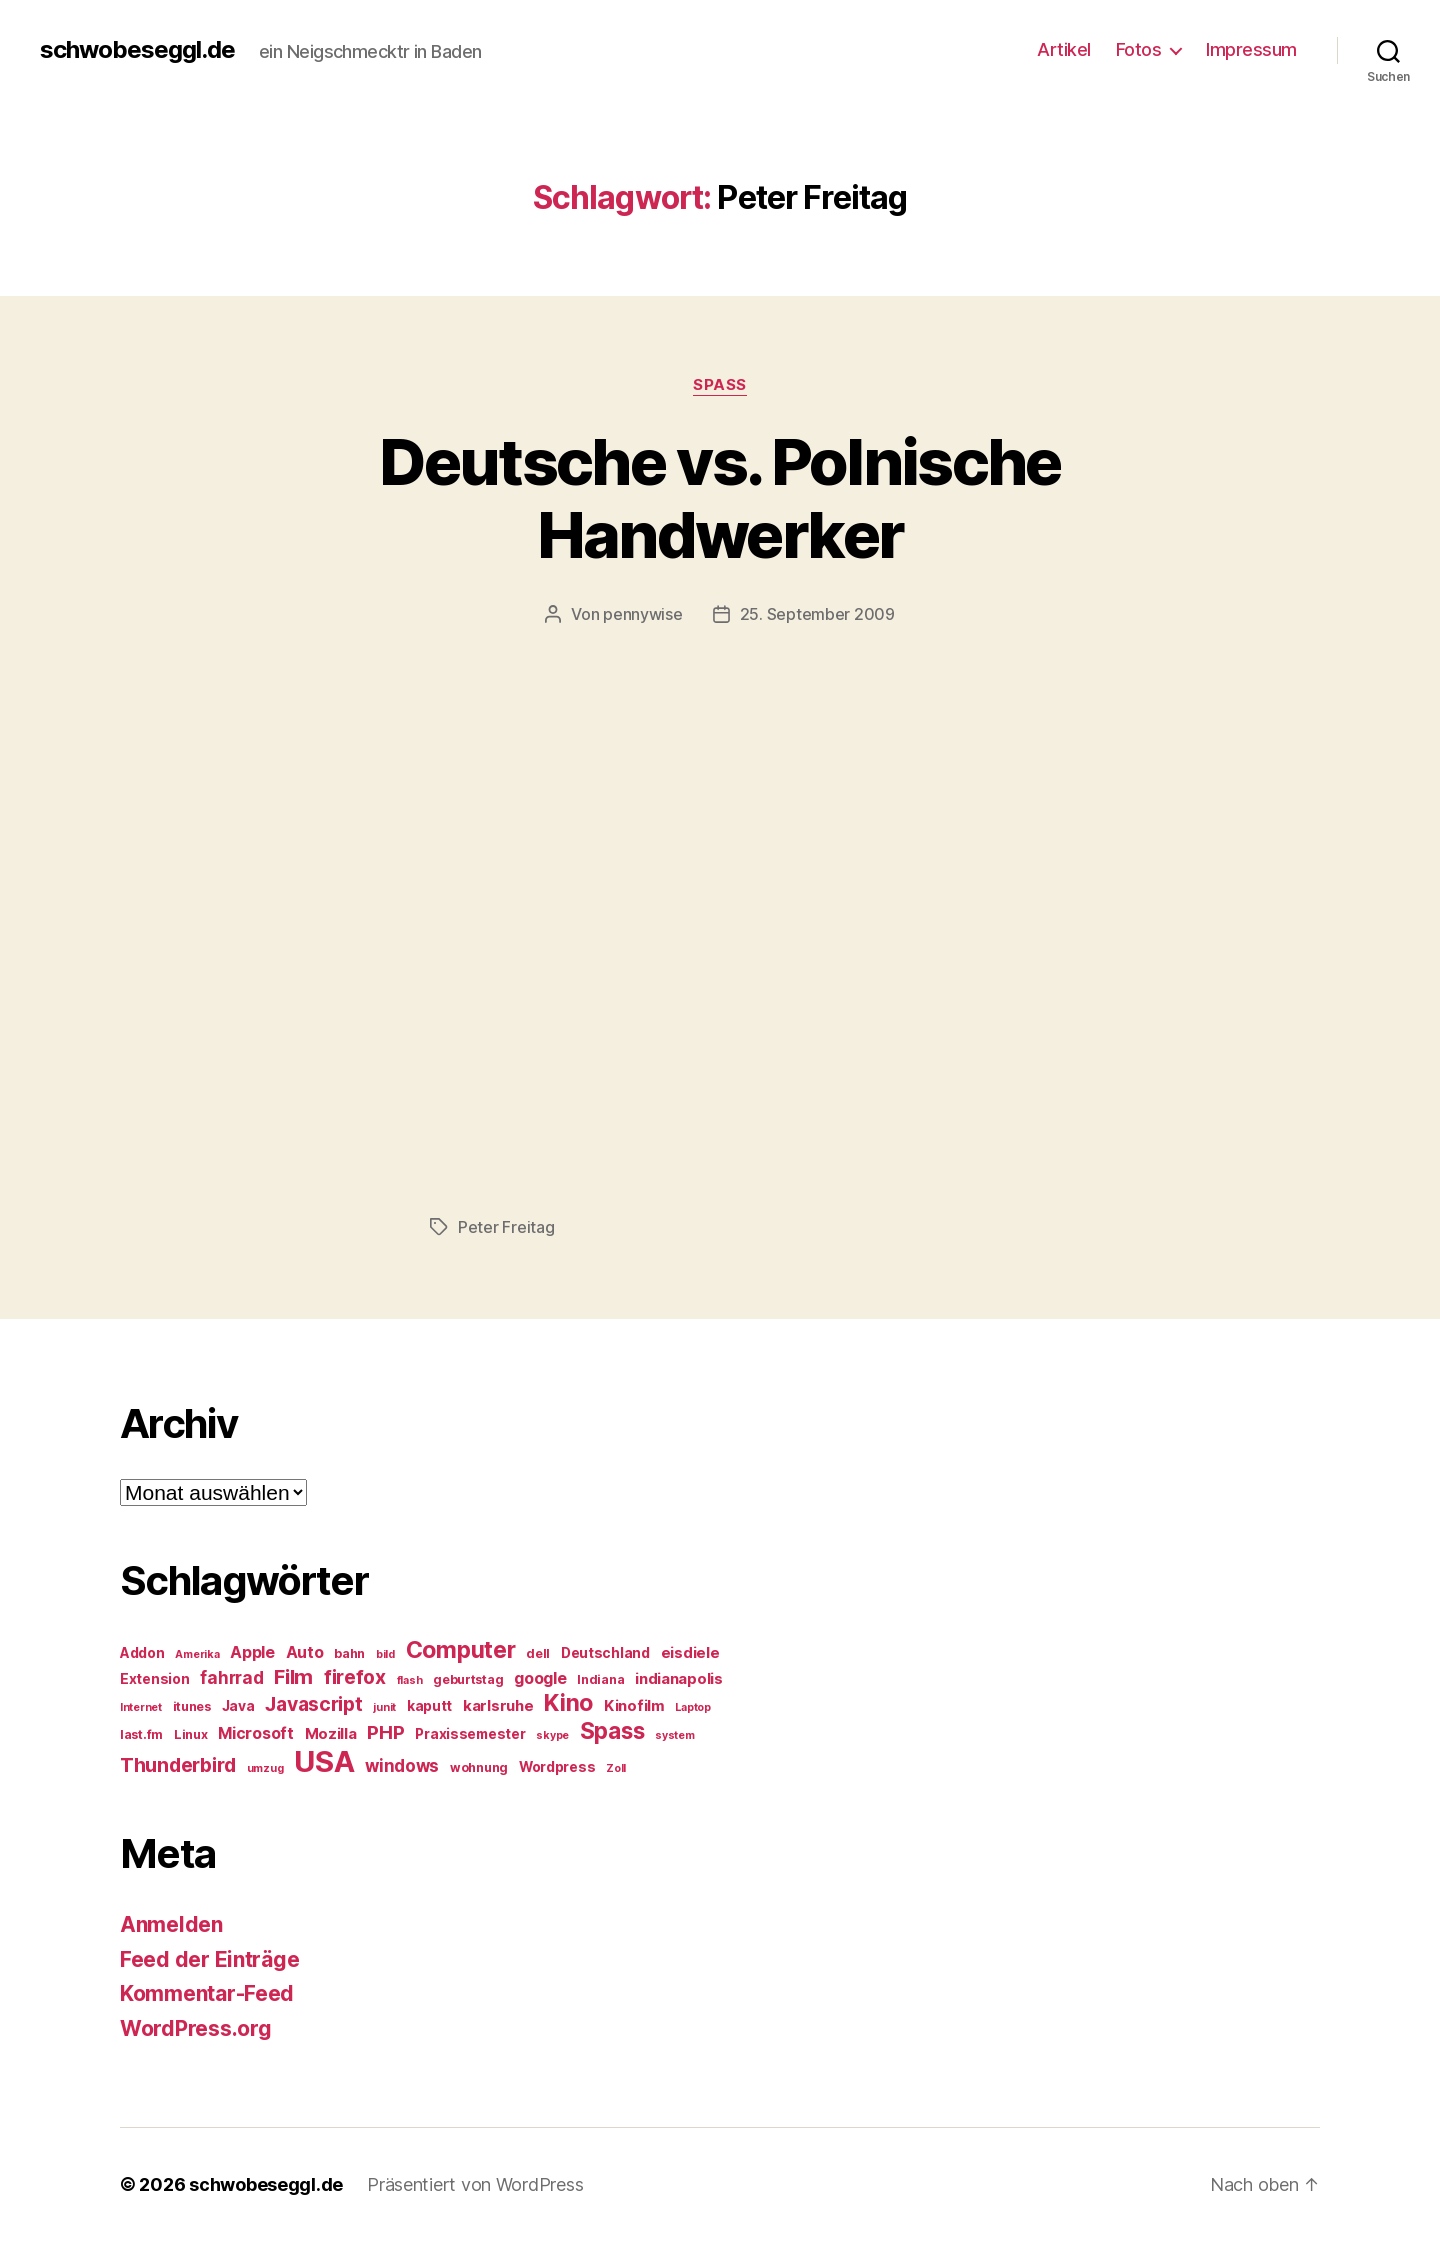  I want to click on PHP [PHP (11 Einträge)], so click(385, 1732).